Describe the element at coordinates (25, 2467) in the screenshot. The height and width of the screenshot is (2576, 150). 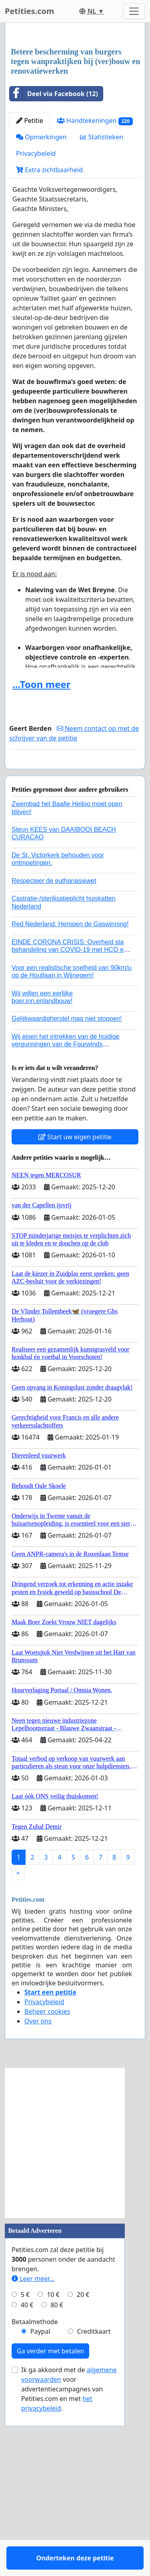
I see `5 €` at that location.